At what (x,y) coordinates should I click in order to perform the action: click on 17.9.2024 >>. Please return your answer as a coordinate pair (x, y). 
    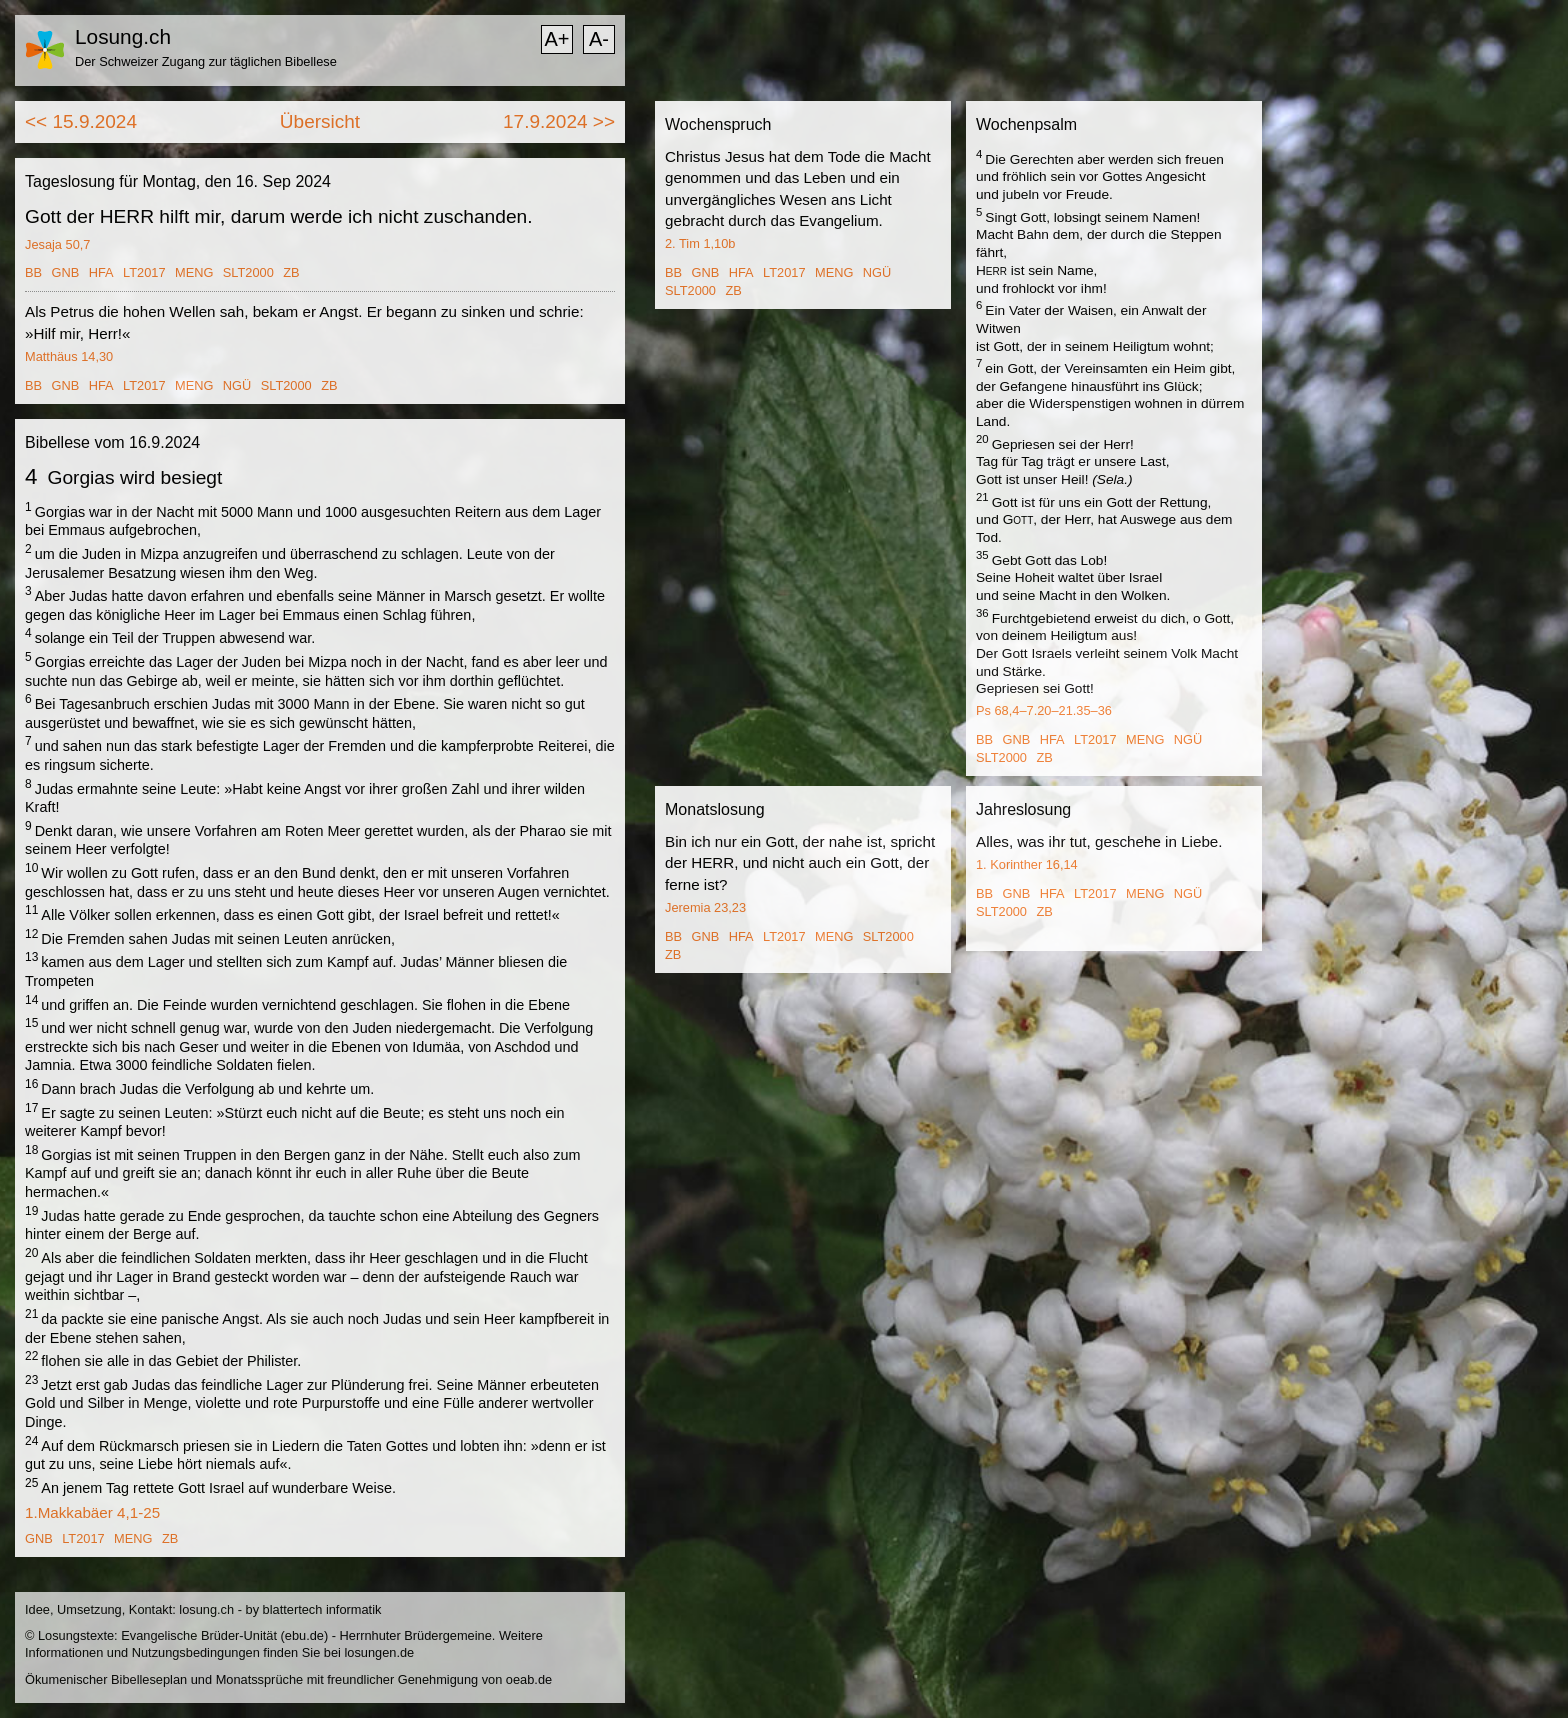
    Looking at the image, I should click on (559, 121).